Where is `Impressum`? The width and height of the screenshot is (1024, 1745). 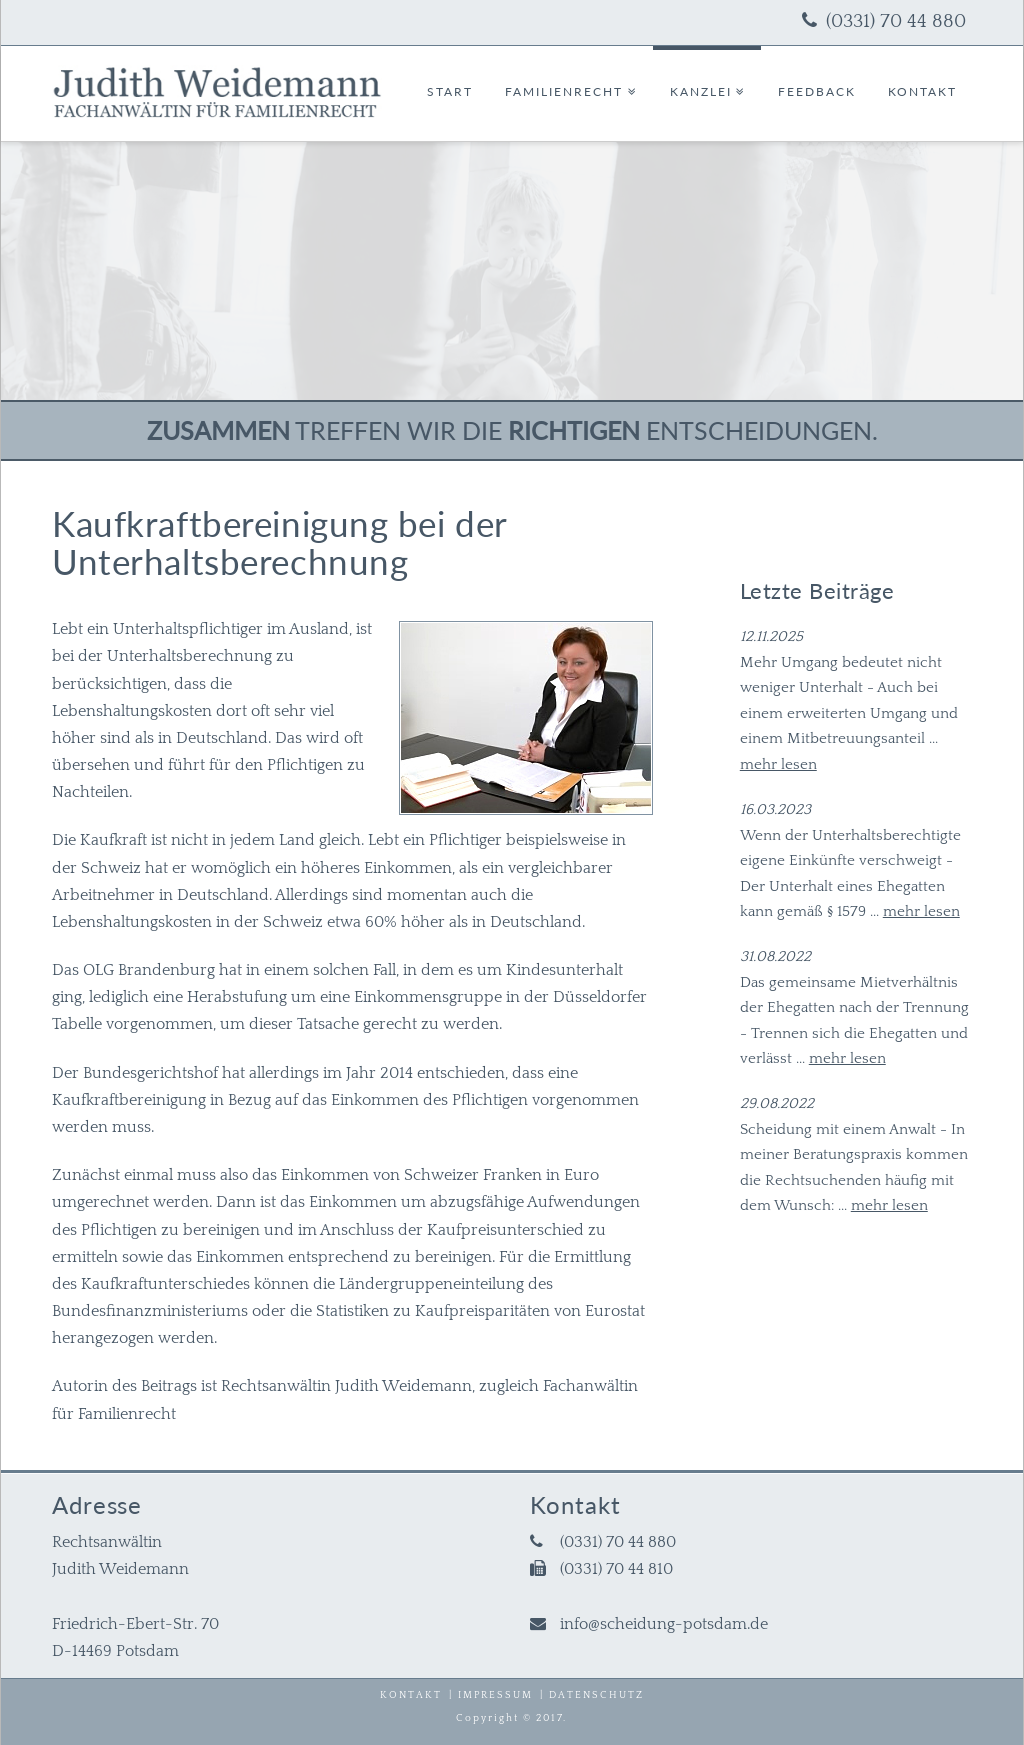
Impressum is located at coordinates (495, 1695).